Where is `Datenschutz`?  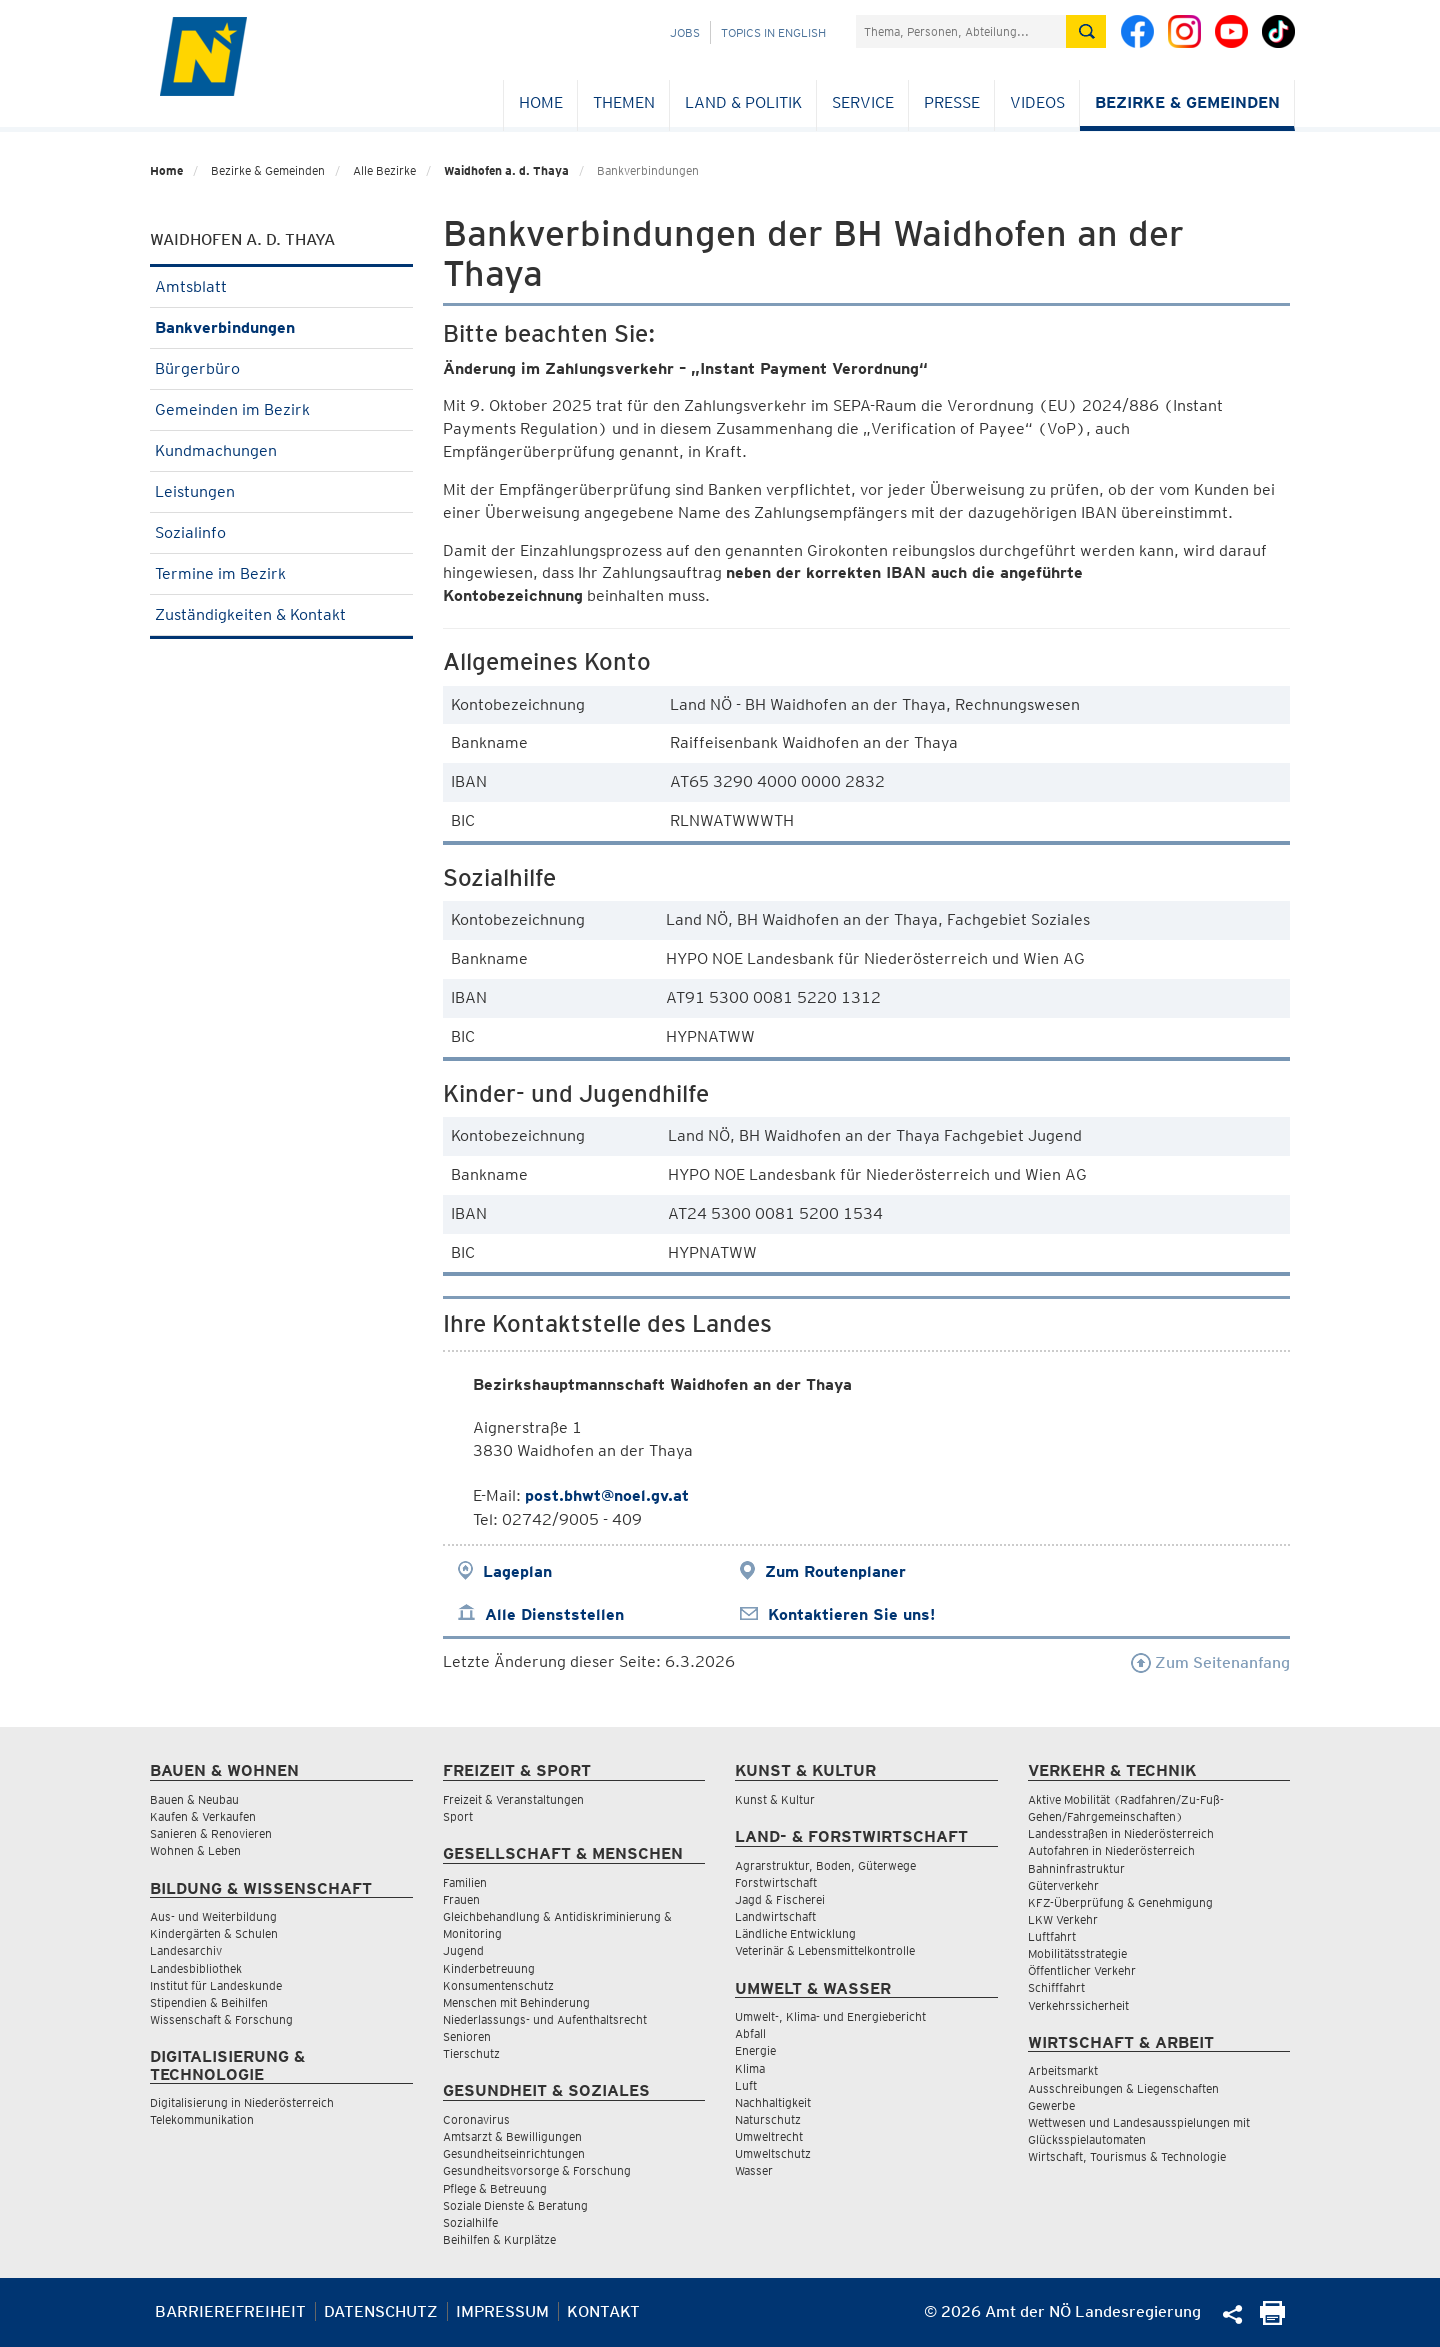
Datenschutz is located at coordinates (381, 2311).